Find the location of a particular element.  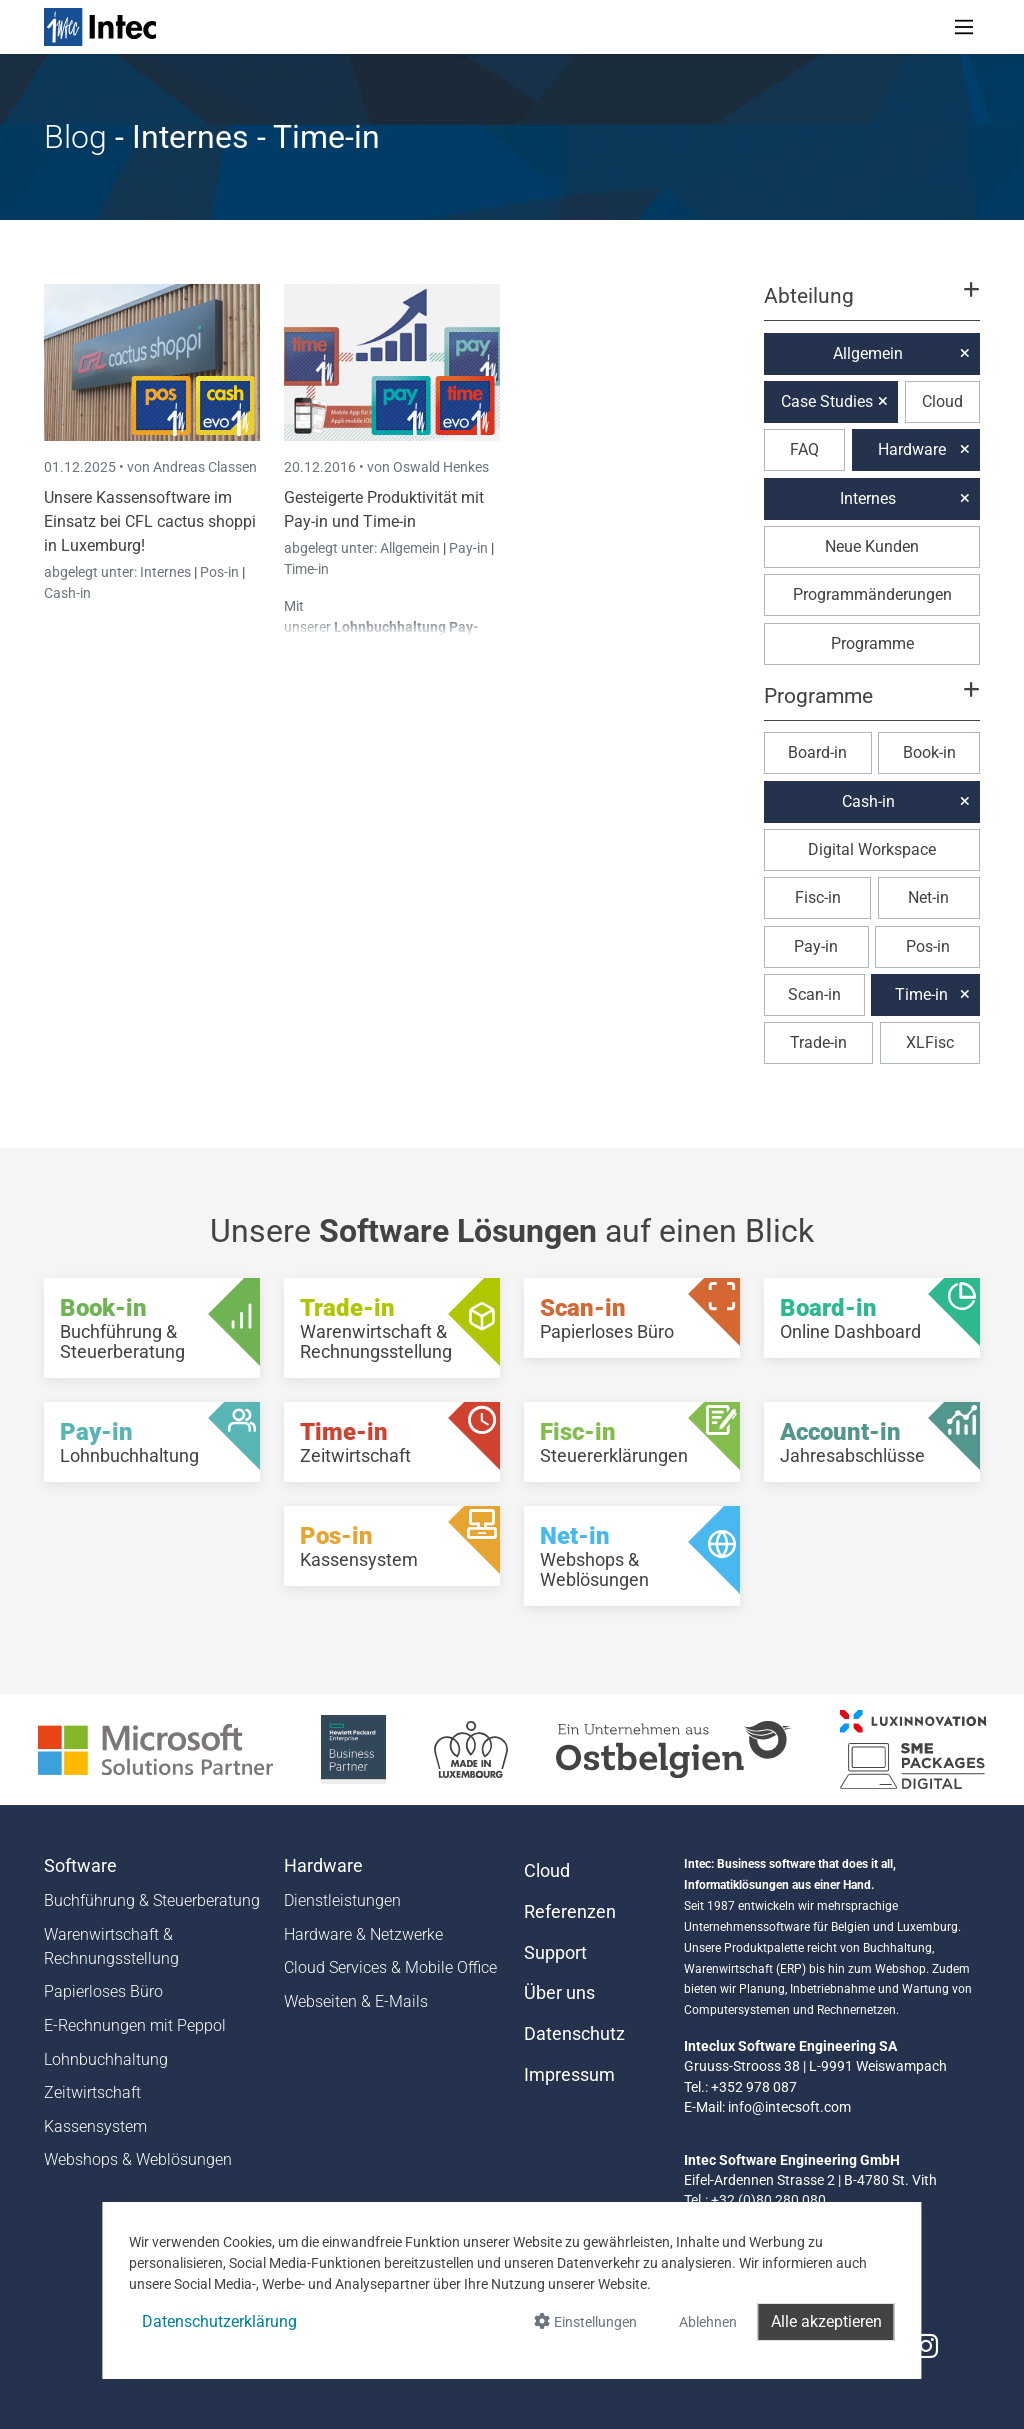

Time-in is located at coordinates (306, 569).